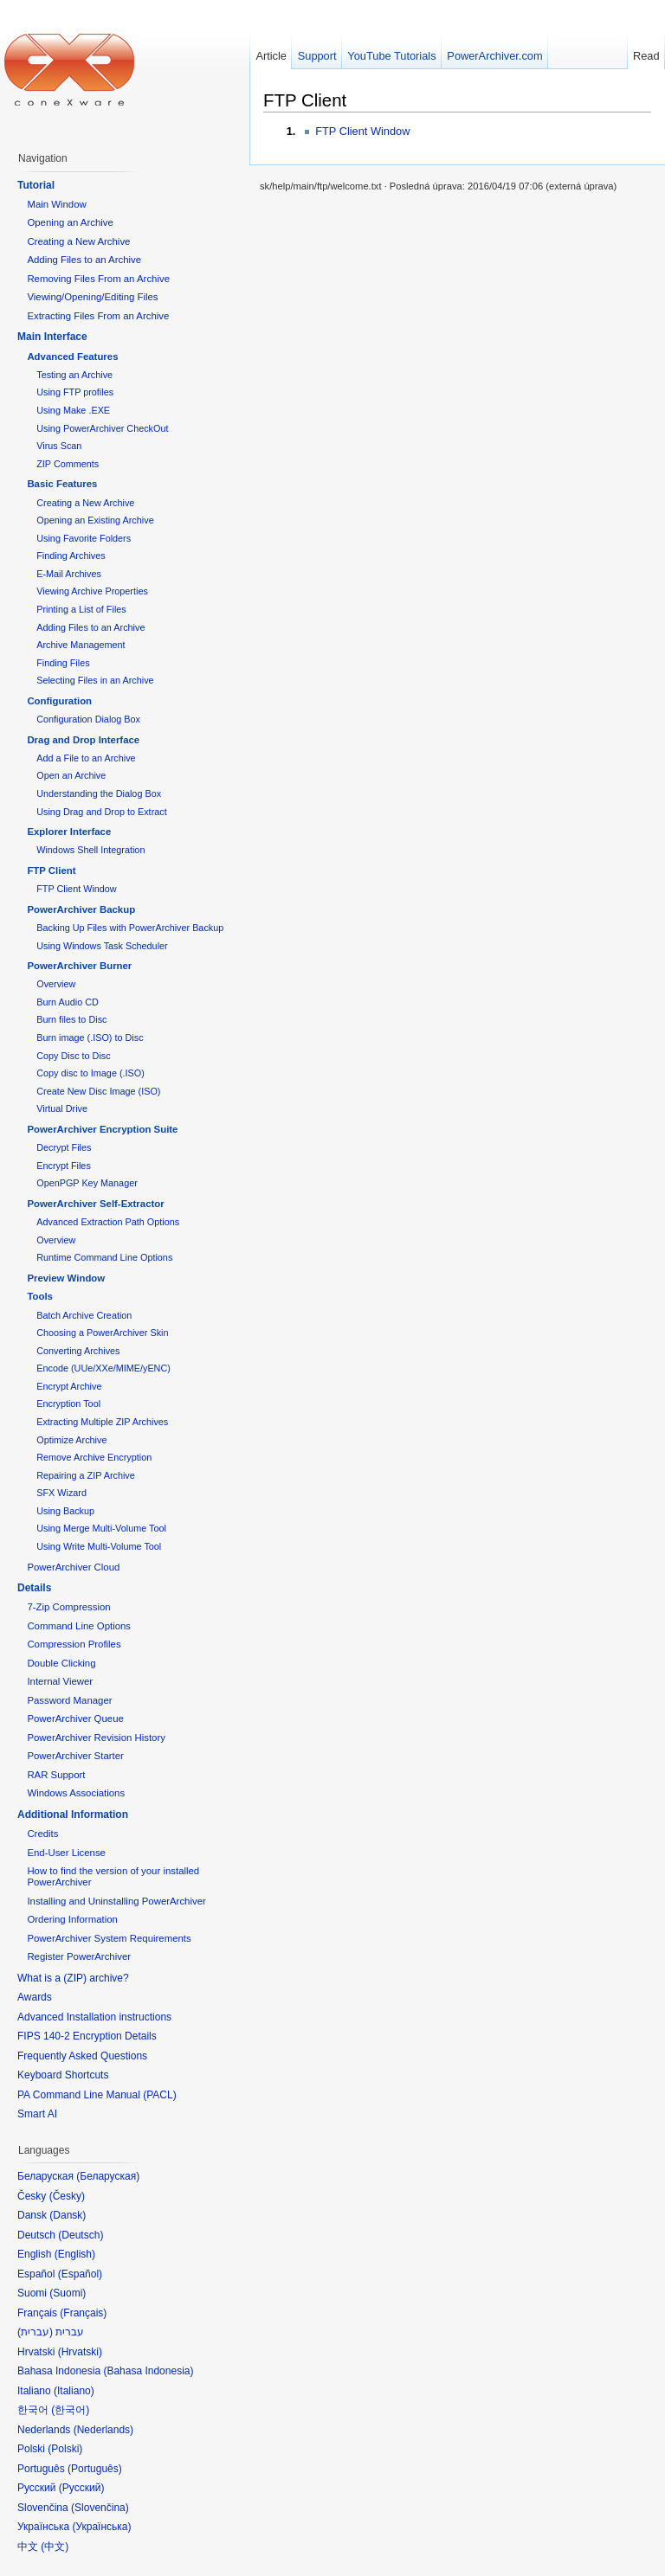 This screenshot has width=665, height=2576. Describe the element at coordinates (71, 775) in the screenshot. I see `Open an Archive` at that location.